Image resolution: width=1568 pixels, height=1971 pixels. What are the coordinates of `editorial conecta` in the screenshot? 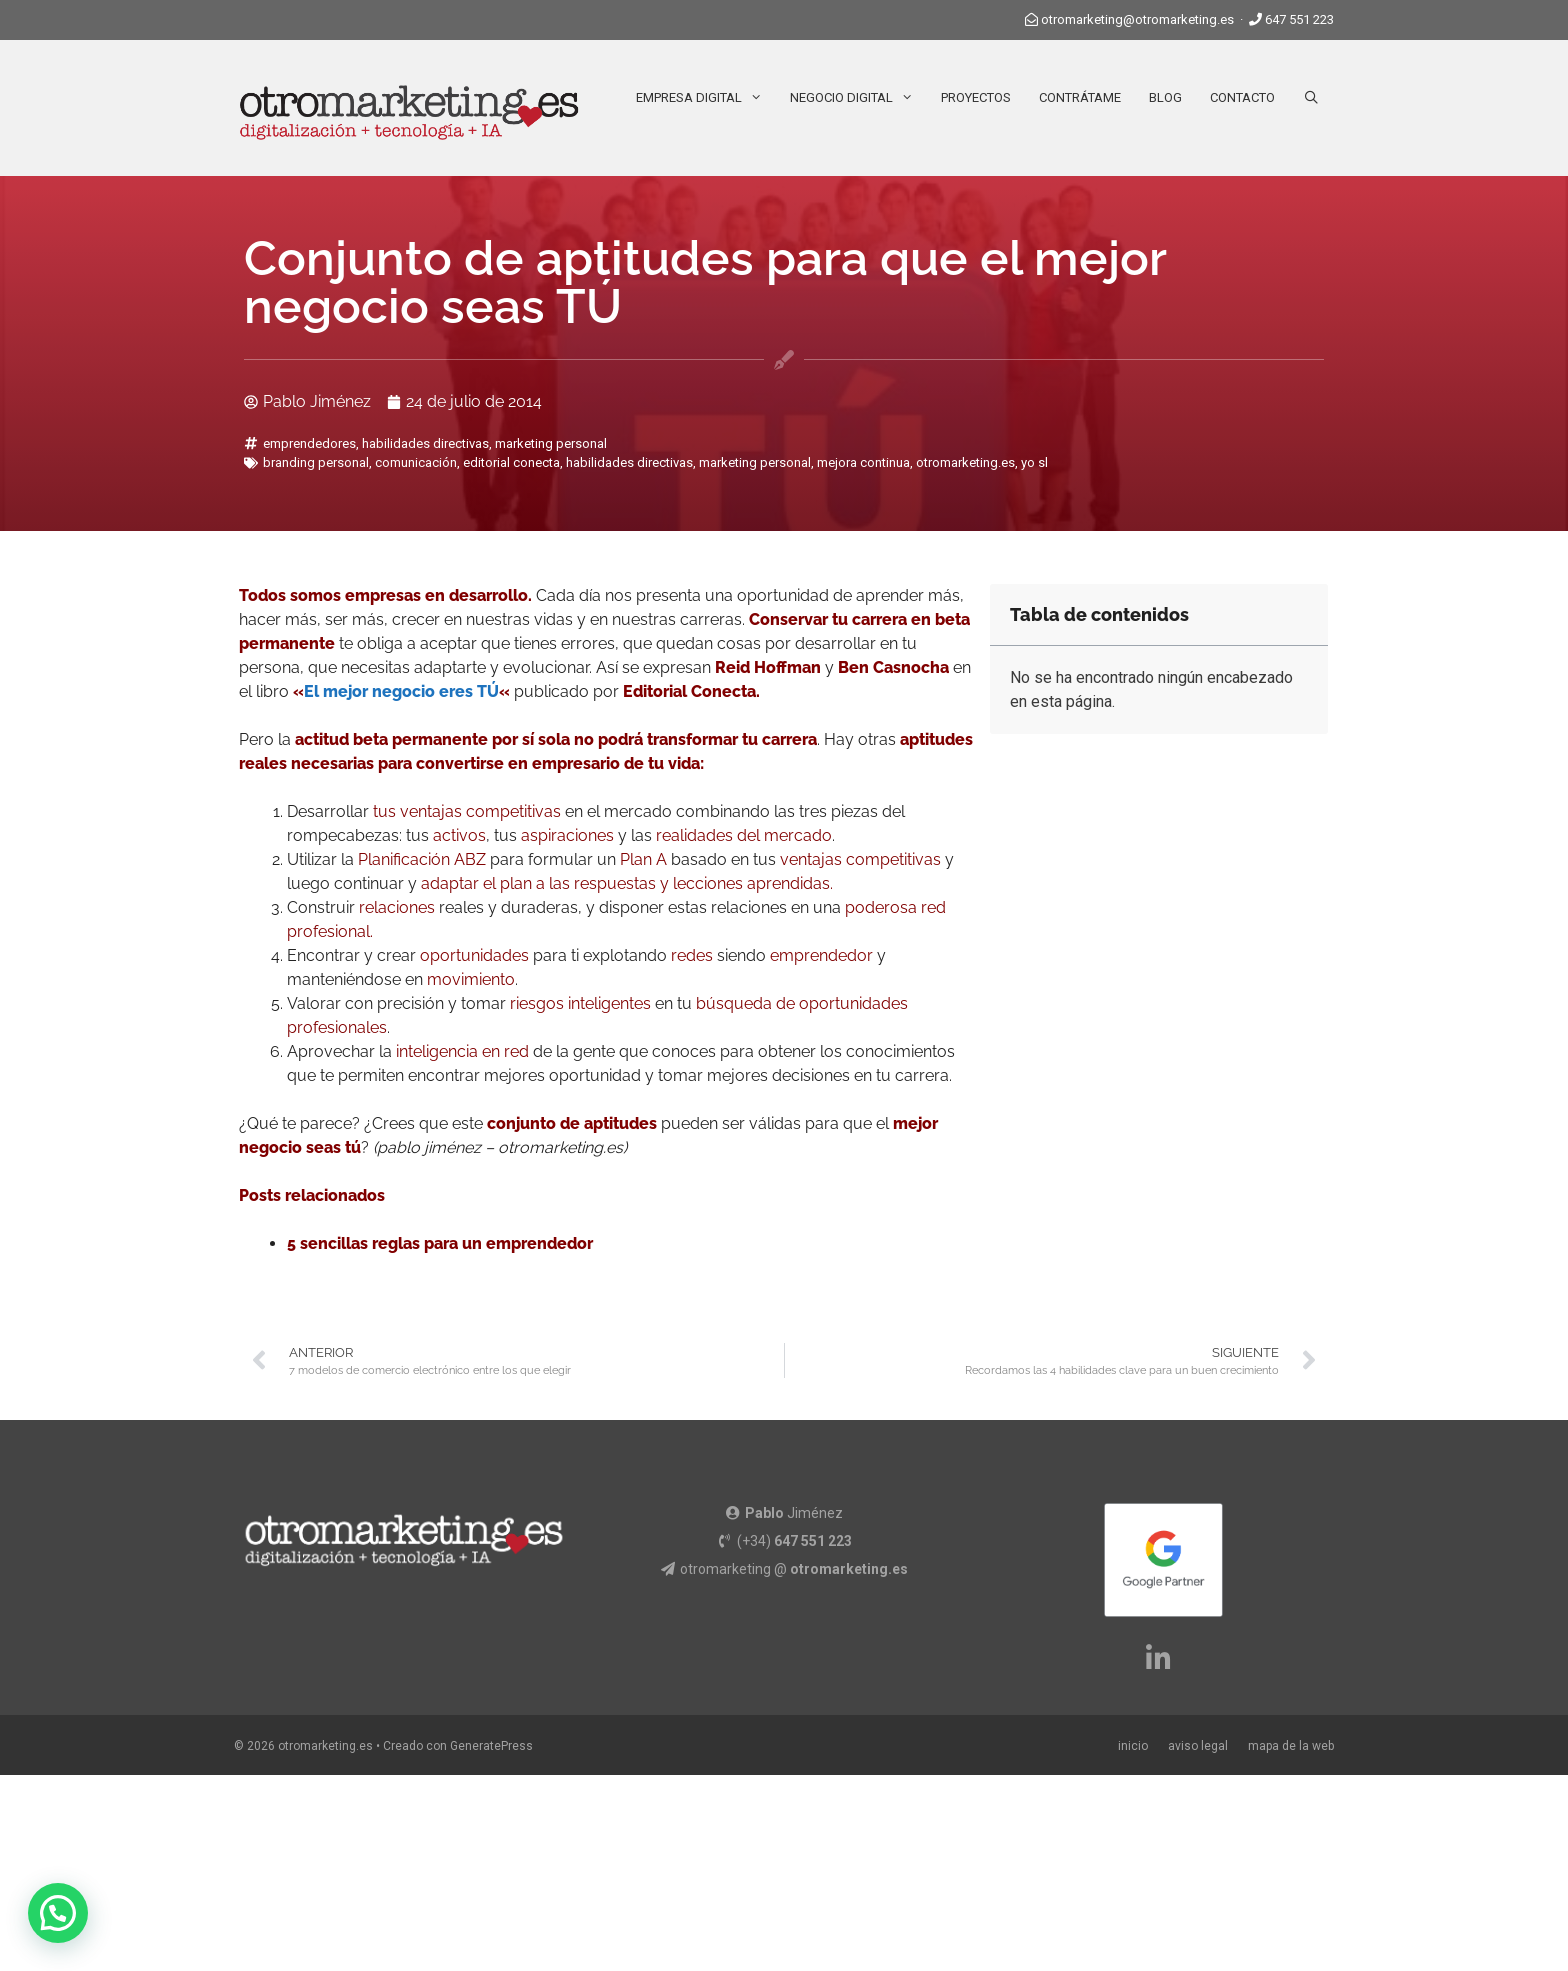 It's located at (511, 462).